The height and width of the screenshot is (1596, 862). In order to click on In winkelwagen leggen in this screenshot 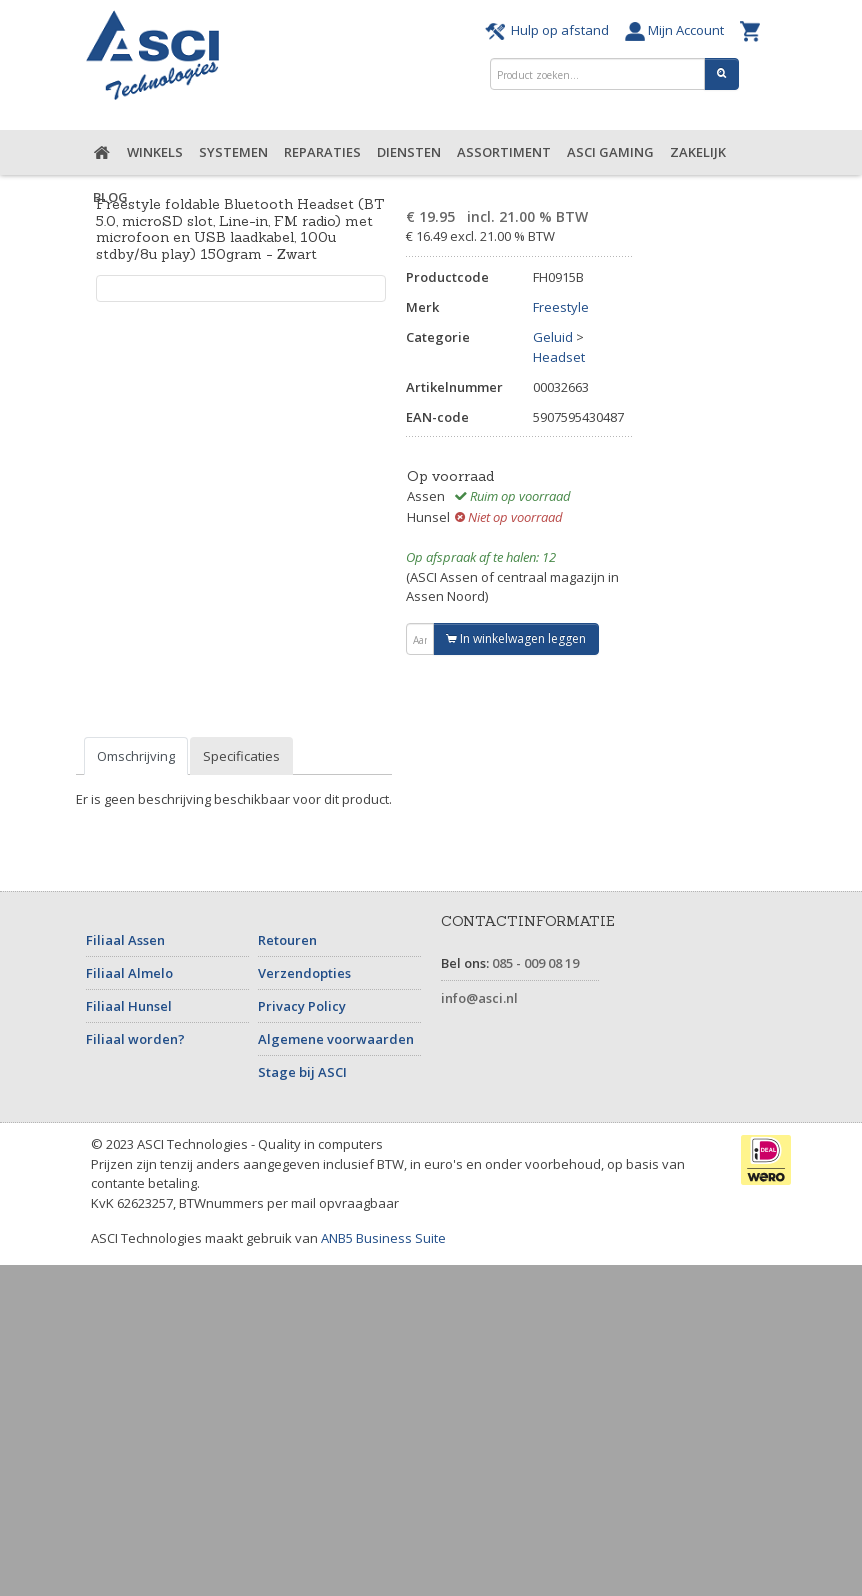, I will do `click(516, 638)`.